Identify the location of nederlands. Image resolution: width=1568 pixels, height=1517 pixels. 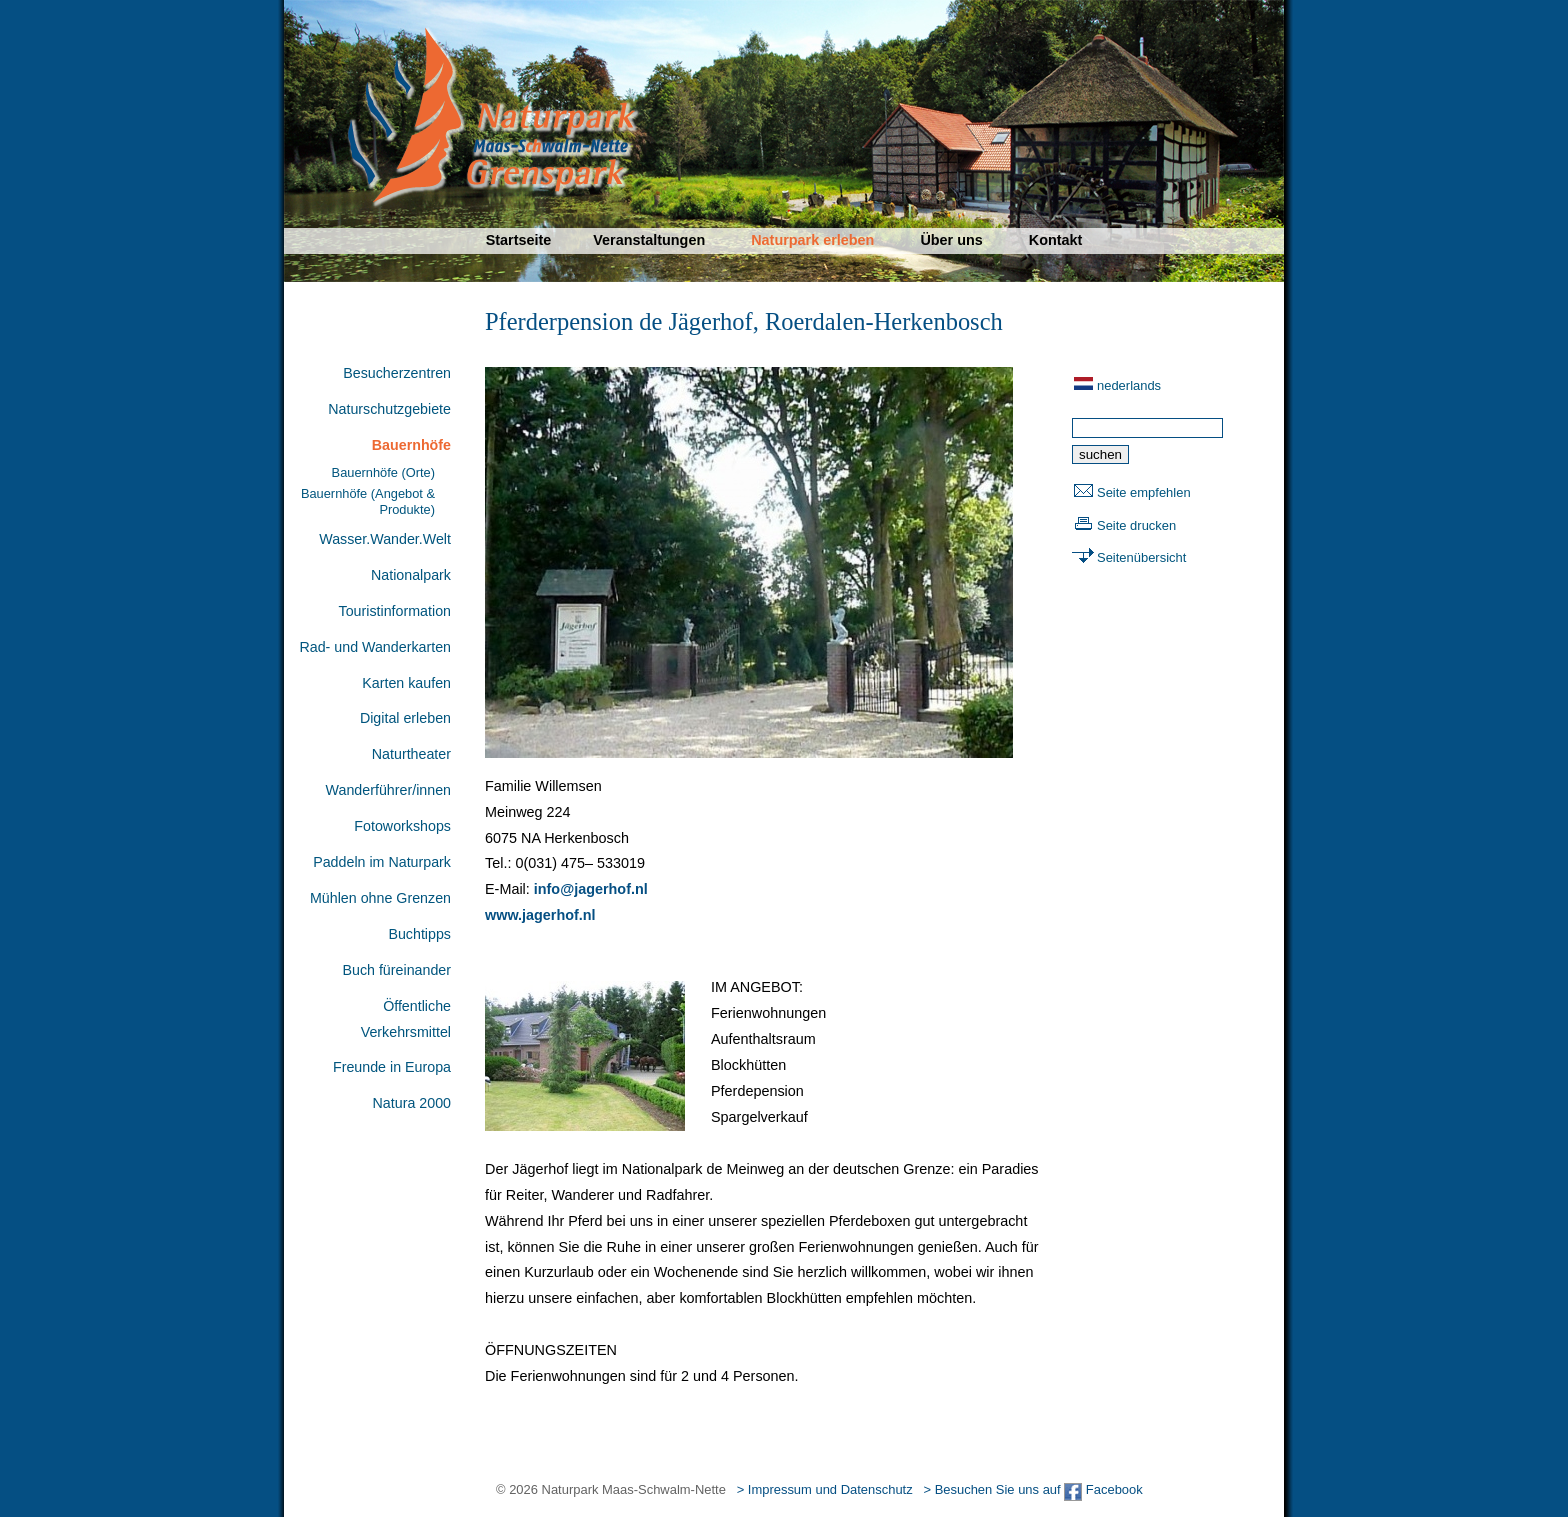
(1129, 385).